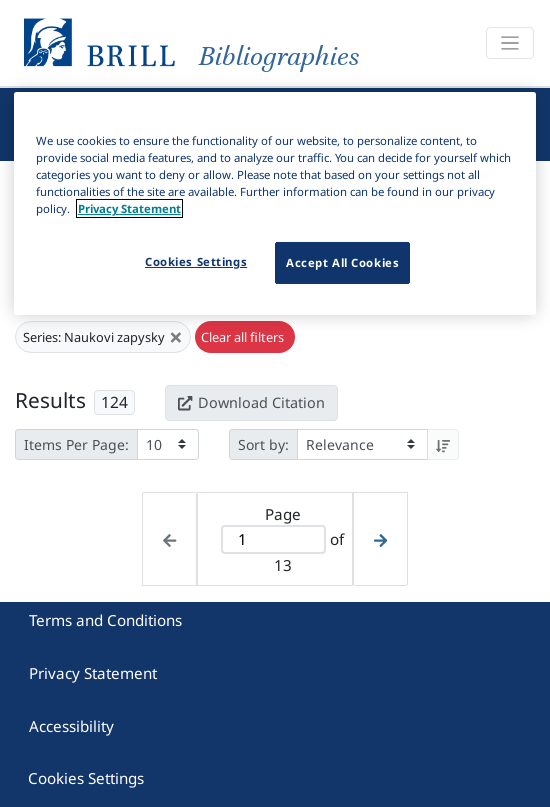  Describe the element at coordinates (342, 262) in the screenshot. I see `Accept All Cookies` at that location.